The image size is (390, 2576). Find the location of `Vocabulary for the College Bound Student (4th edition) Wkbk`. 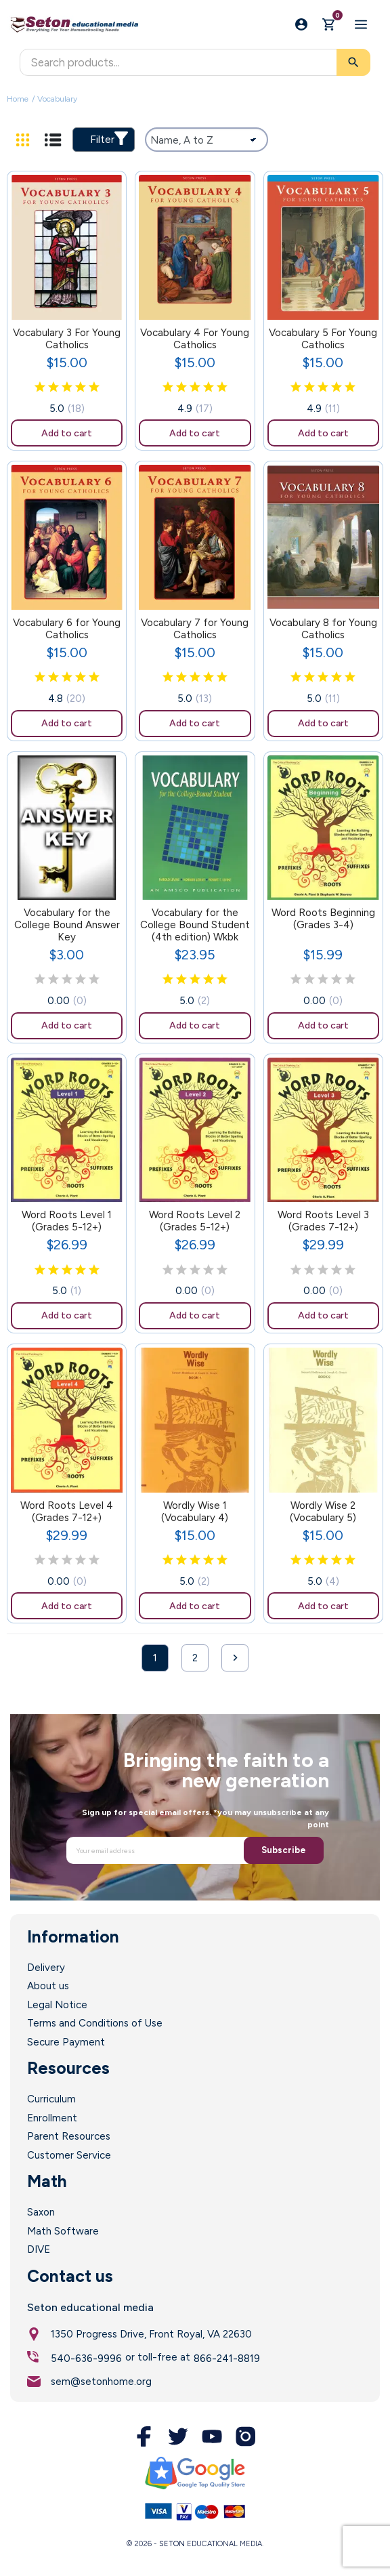

Vocabulary for the College Bound Student (4th edition) Wkbk is located at coordinates (195, 925).